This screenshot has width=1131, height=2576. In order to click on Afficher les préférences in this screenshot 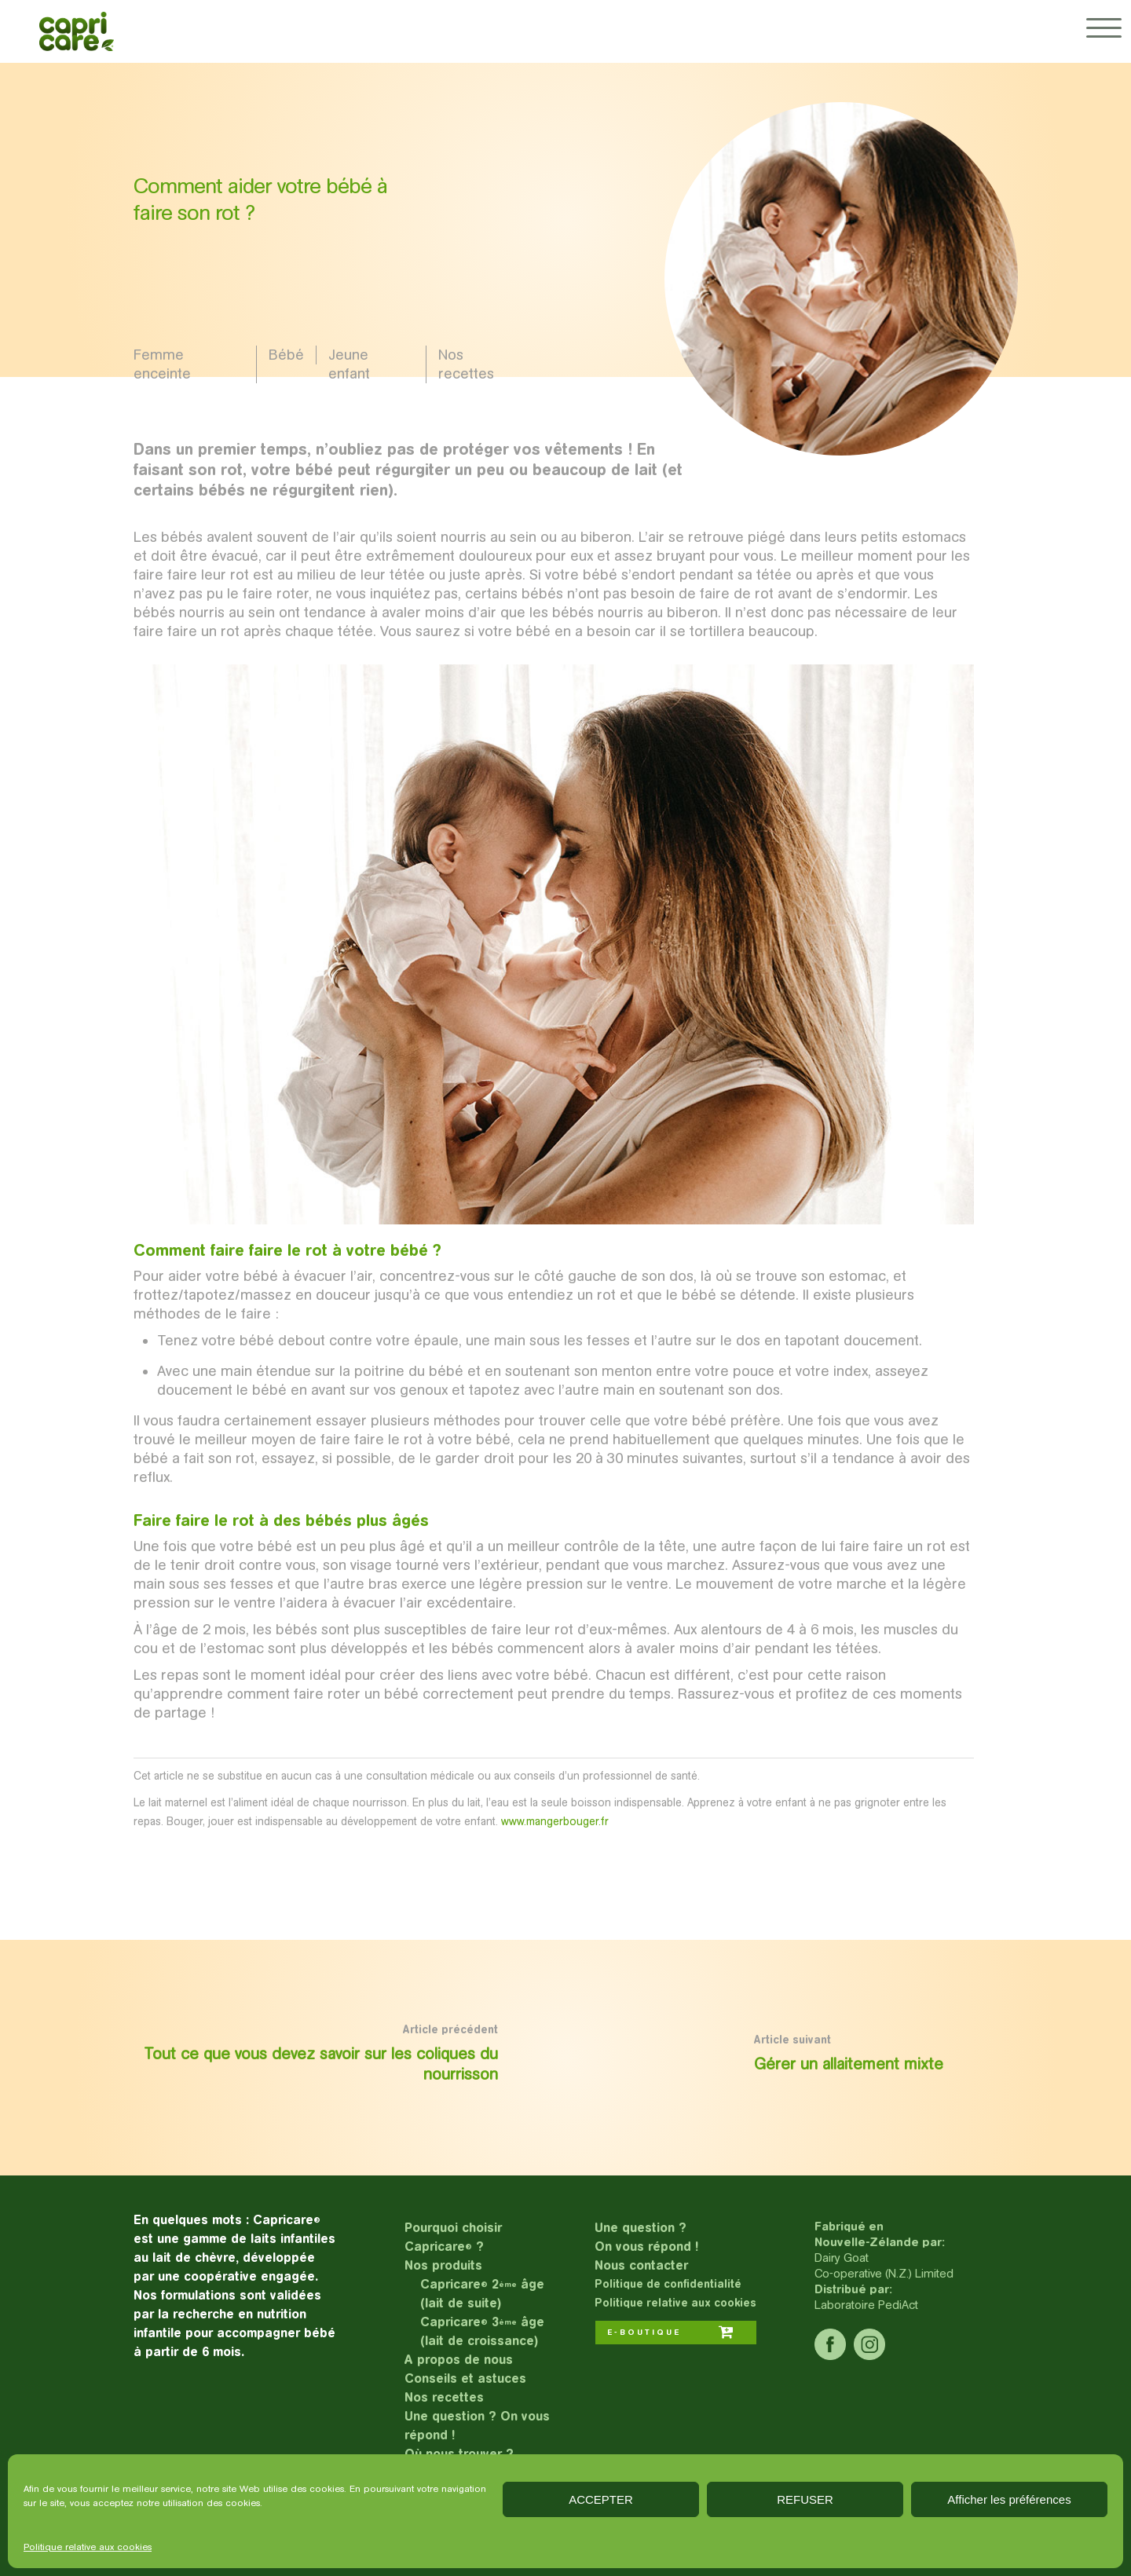, I will do `click(1009, 2499)`.